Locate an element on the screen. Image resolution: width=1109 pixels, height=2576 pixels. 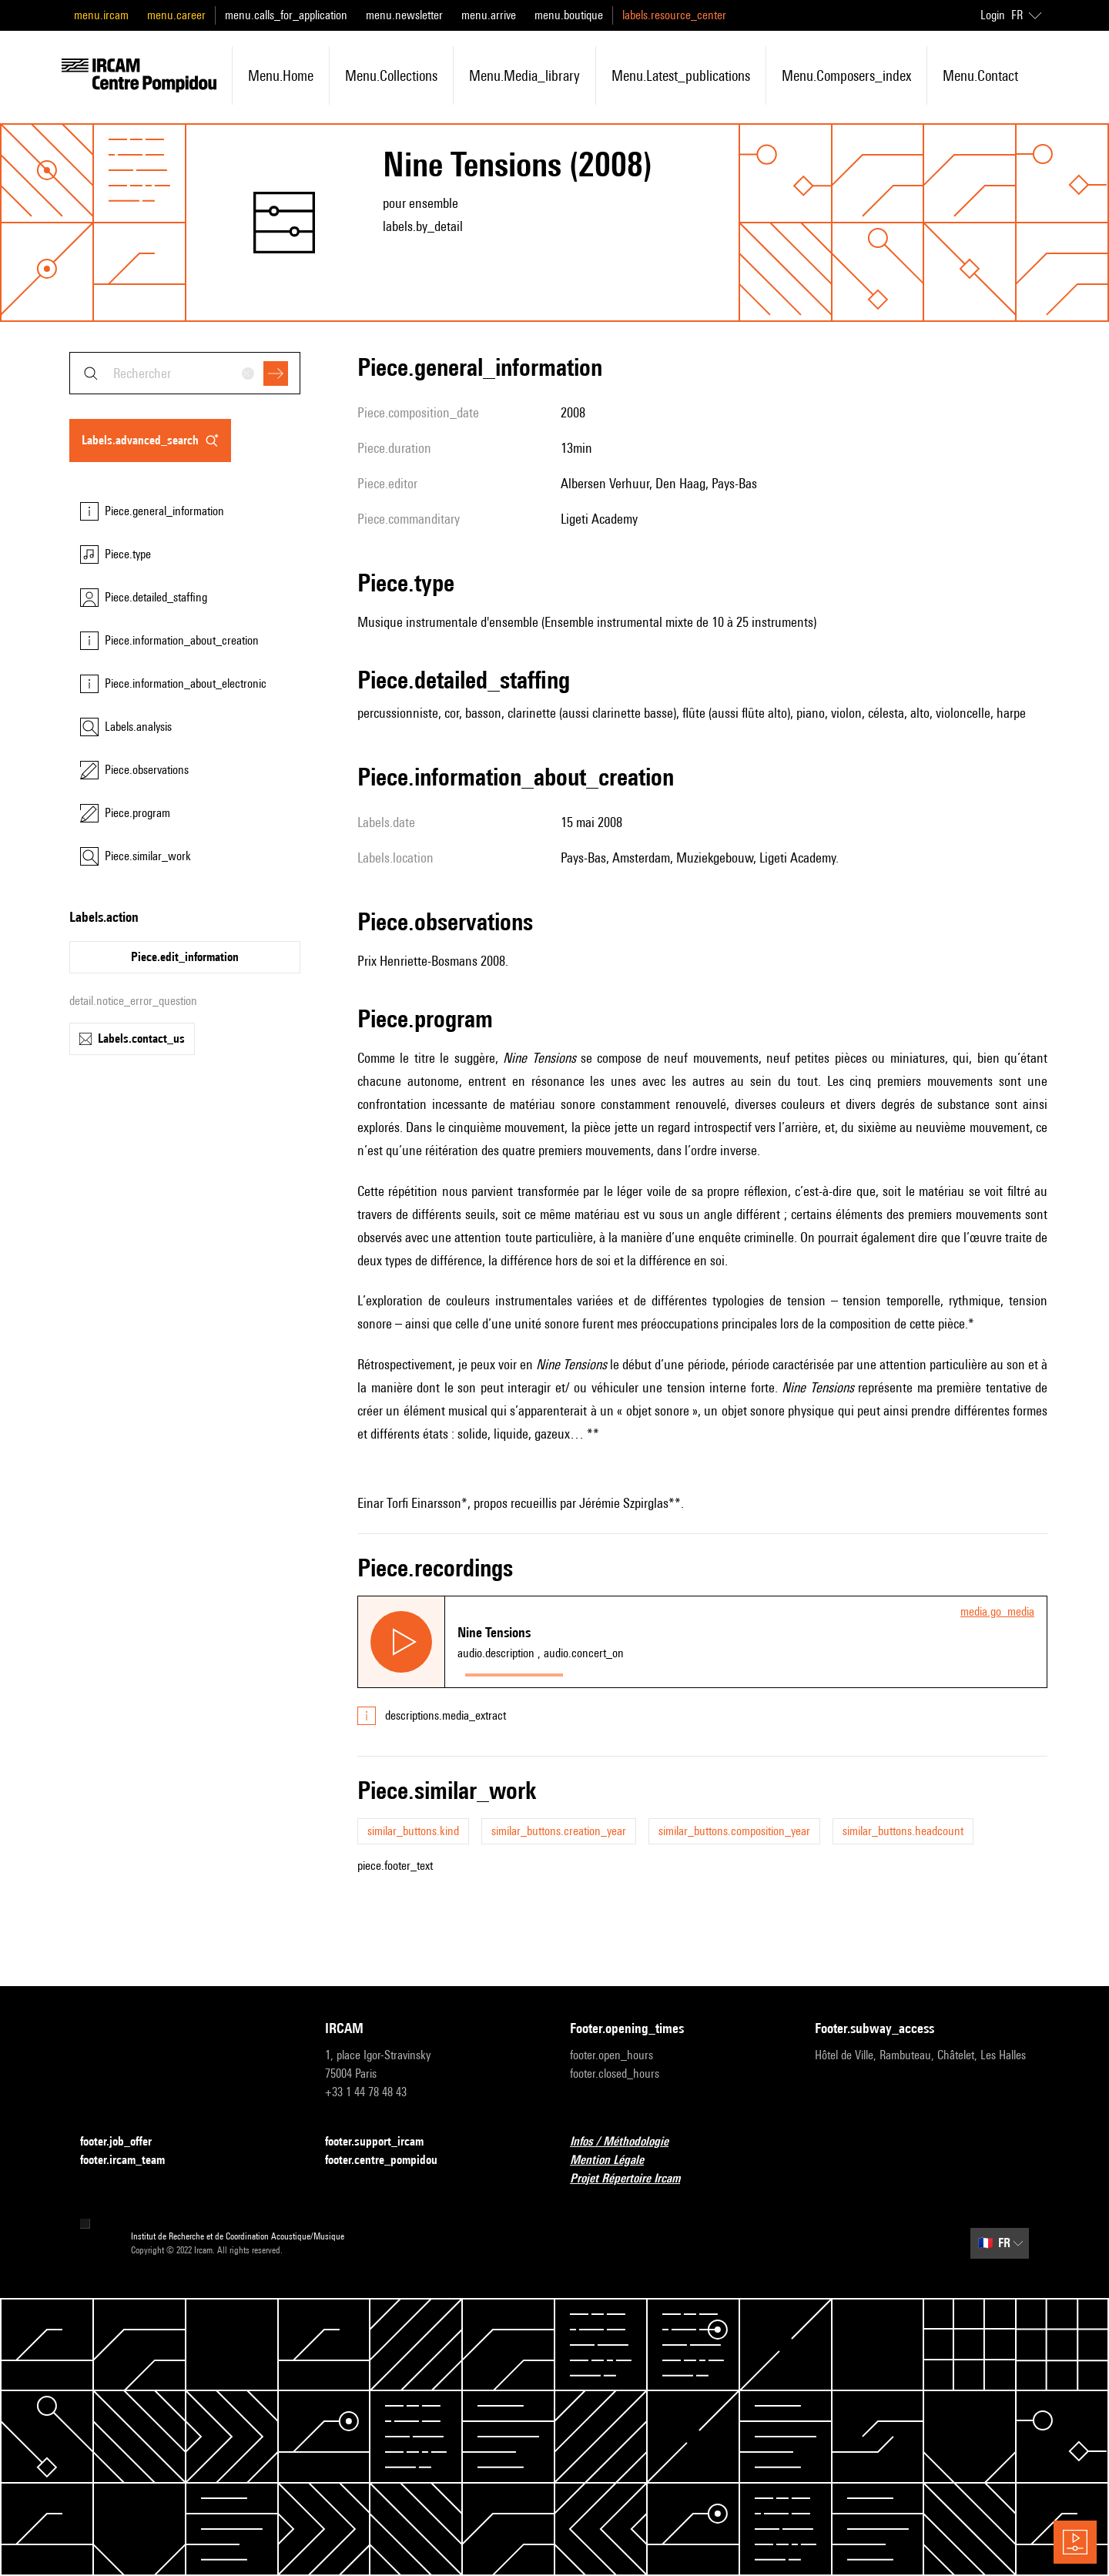
menu.contact is located at coordinates (980, 75).